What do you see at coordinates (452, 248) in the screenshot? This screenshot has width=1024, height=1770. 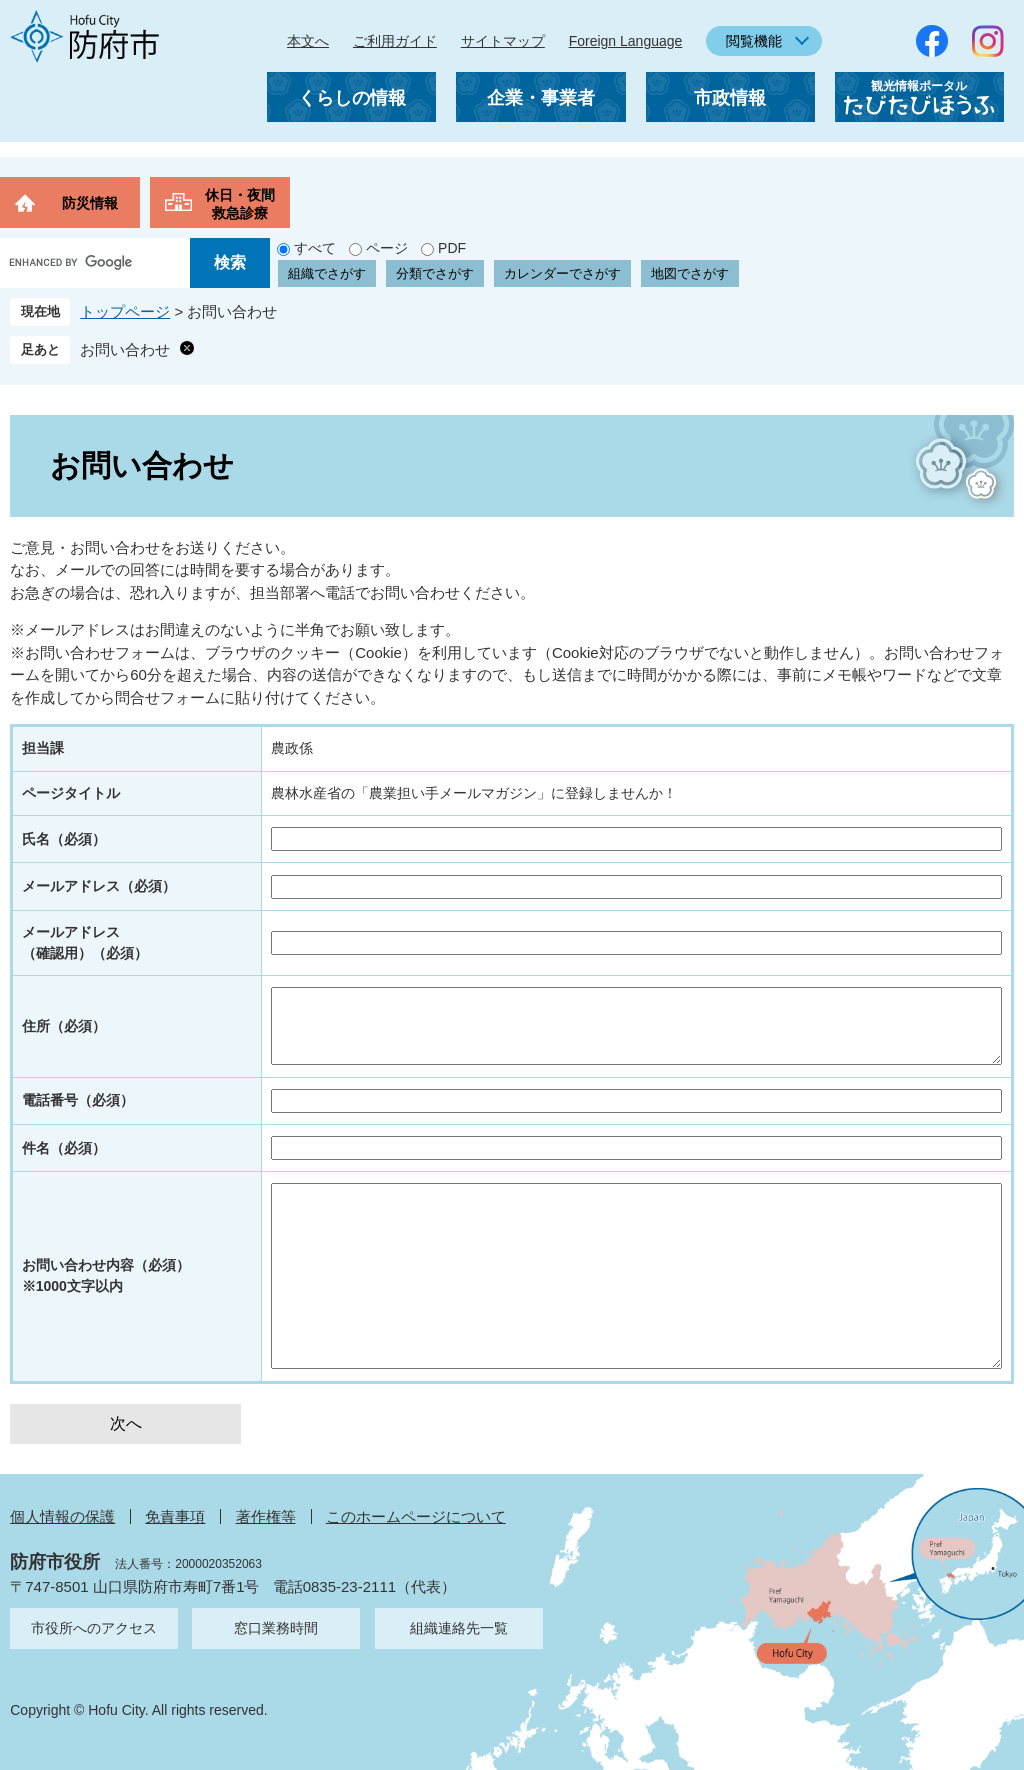 I see `PDF` at bounding box center [452, 248].